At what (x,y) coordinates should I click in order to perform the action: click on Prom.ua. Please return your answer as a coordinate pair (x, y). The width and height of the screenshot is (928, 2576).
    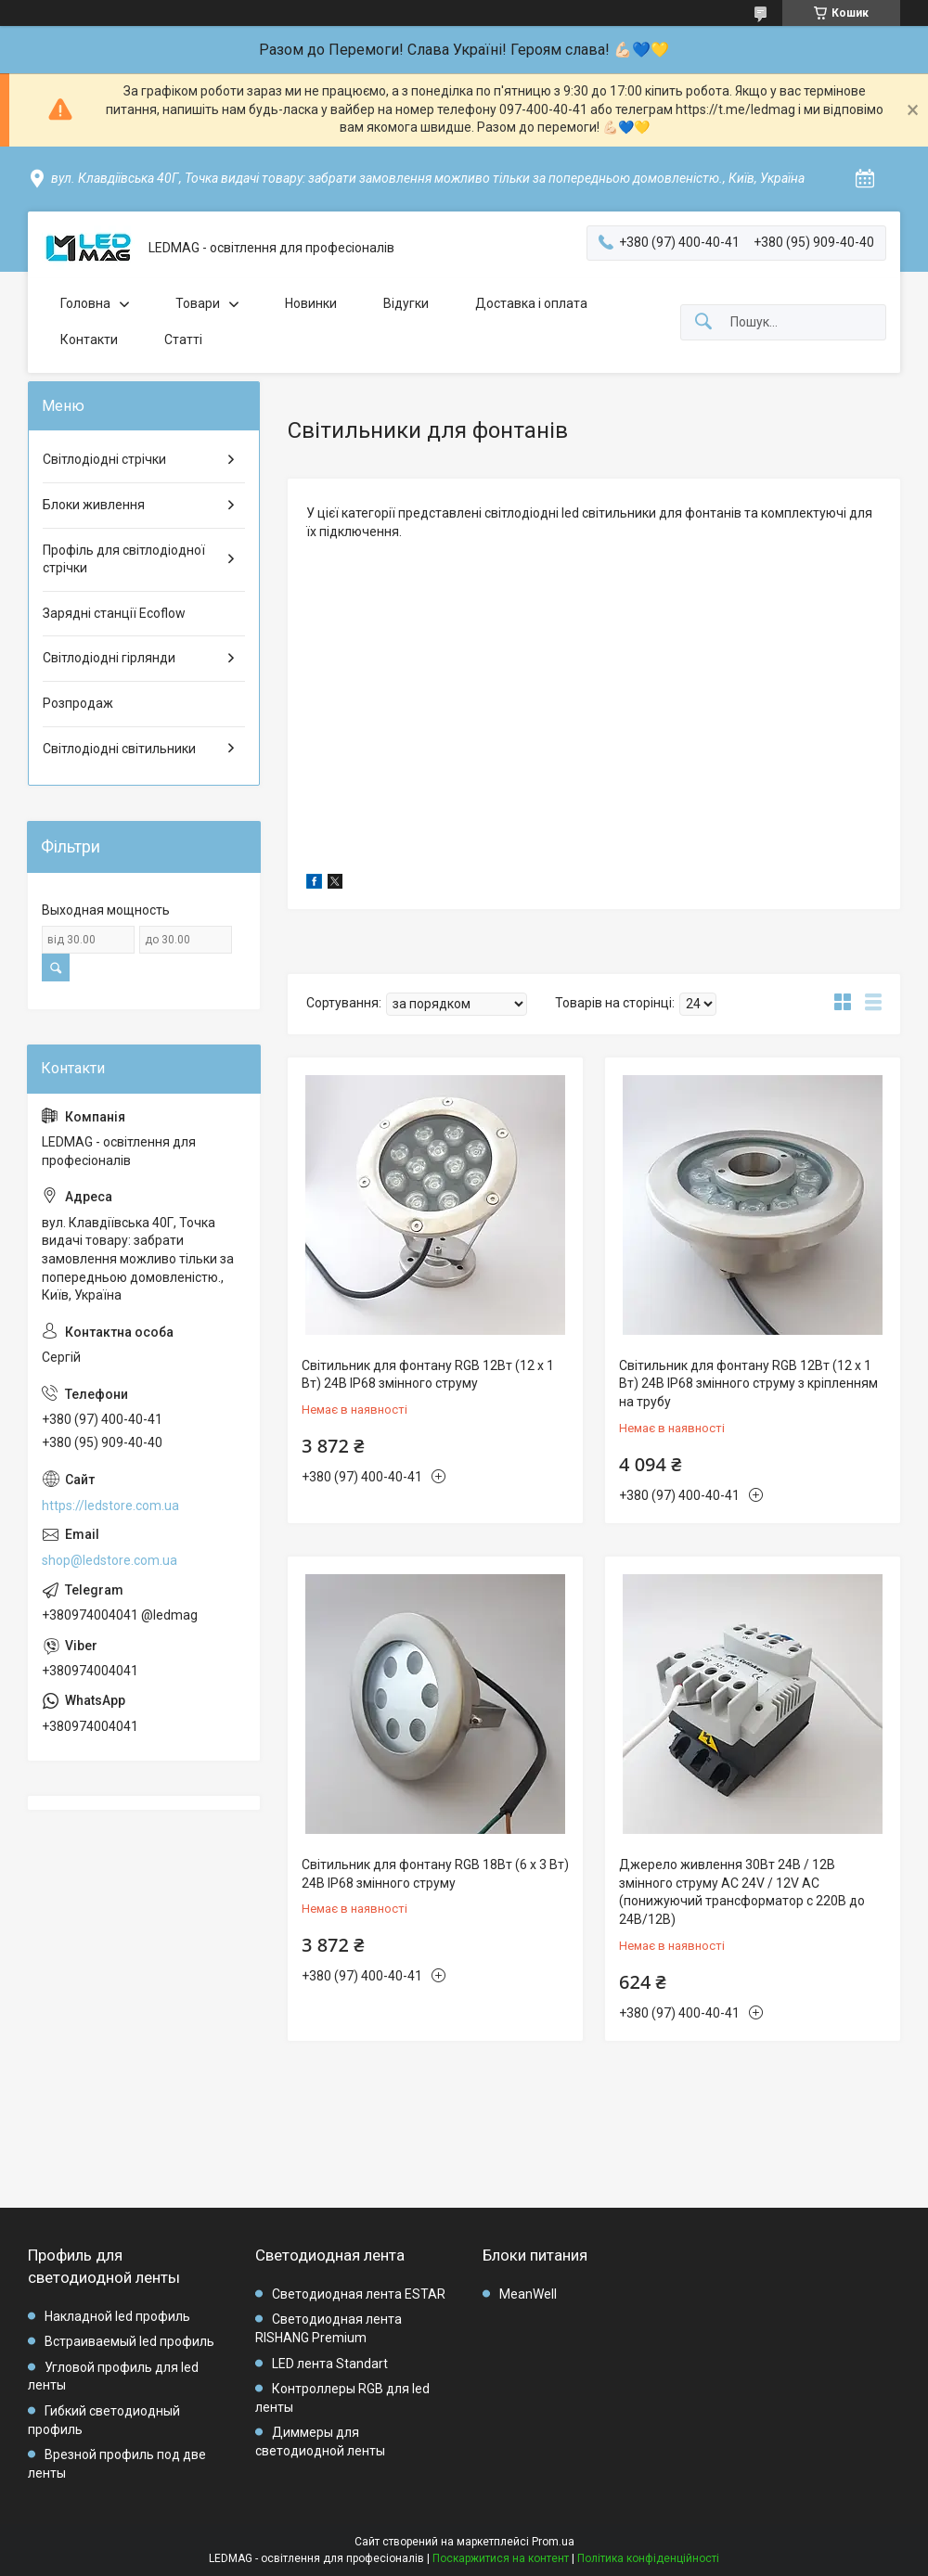
    Looking at the image, I should click on (553, 2541).